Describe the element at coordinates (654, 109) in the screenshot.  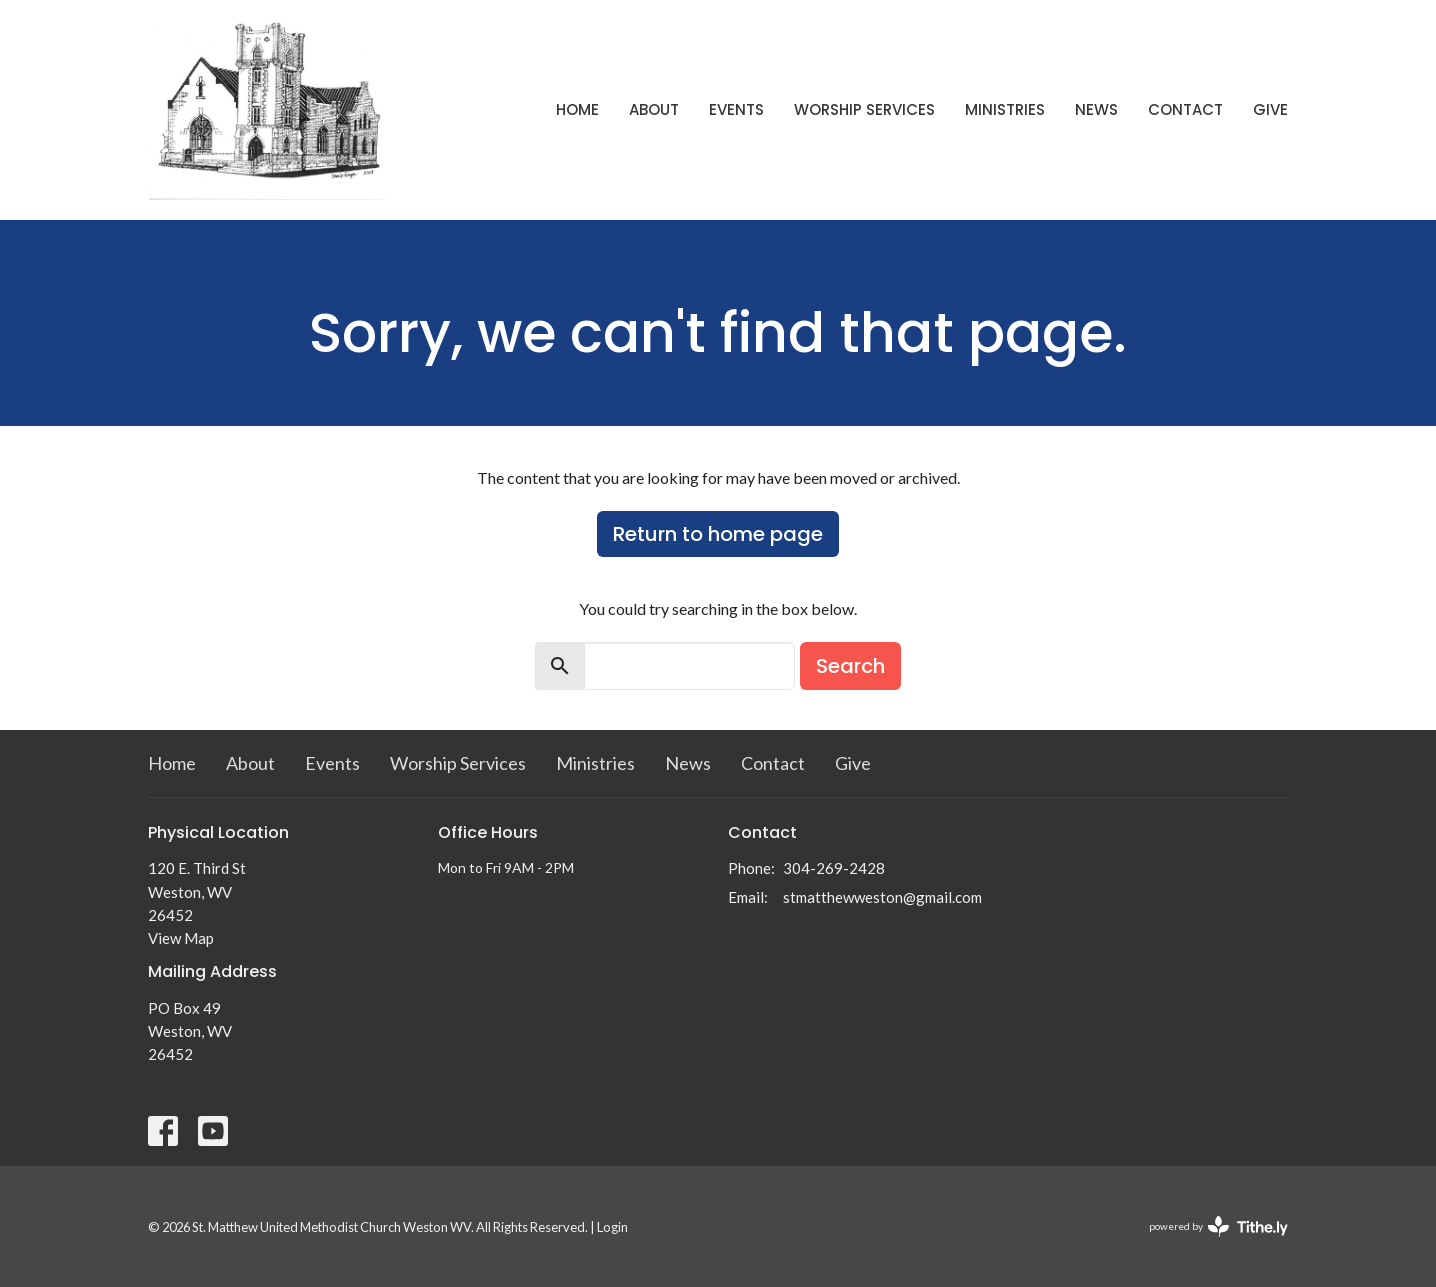
I see `About` at that location.